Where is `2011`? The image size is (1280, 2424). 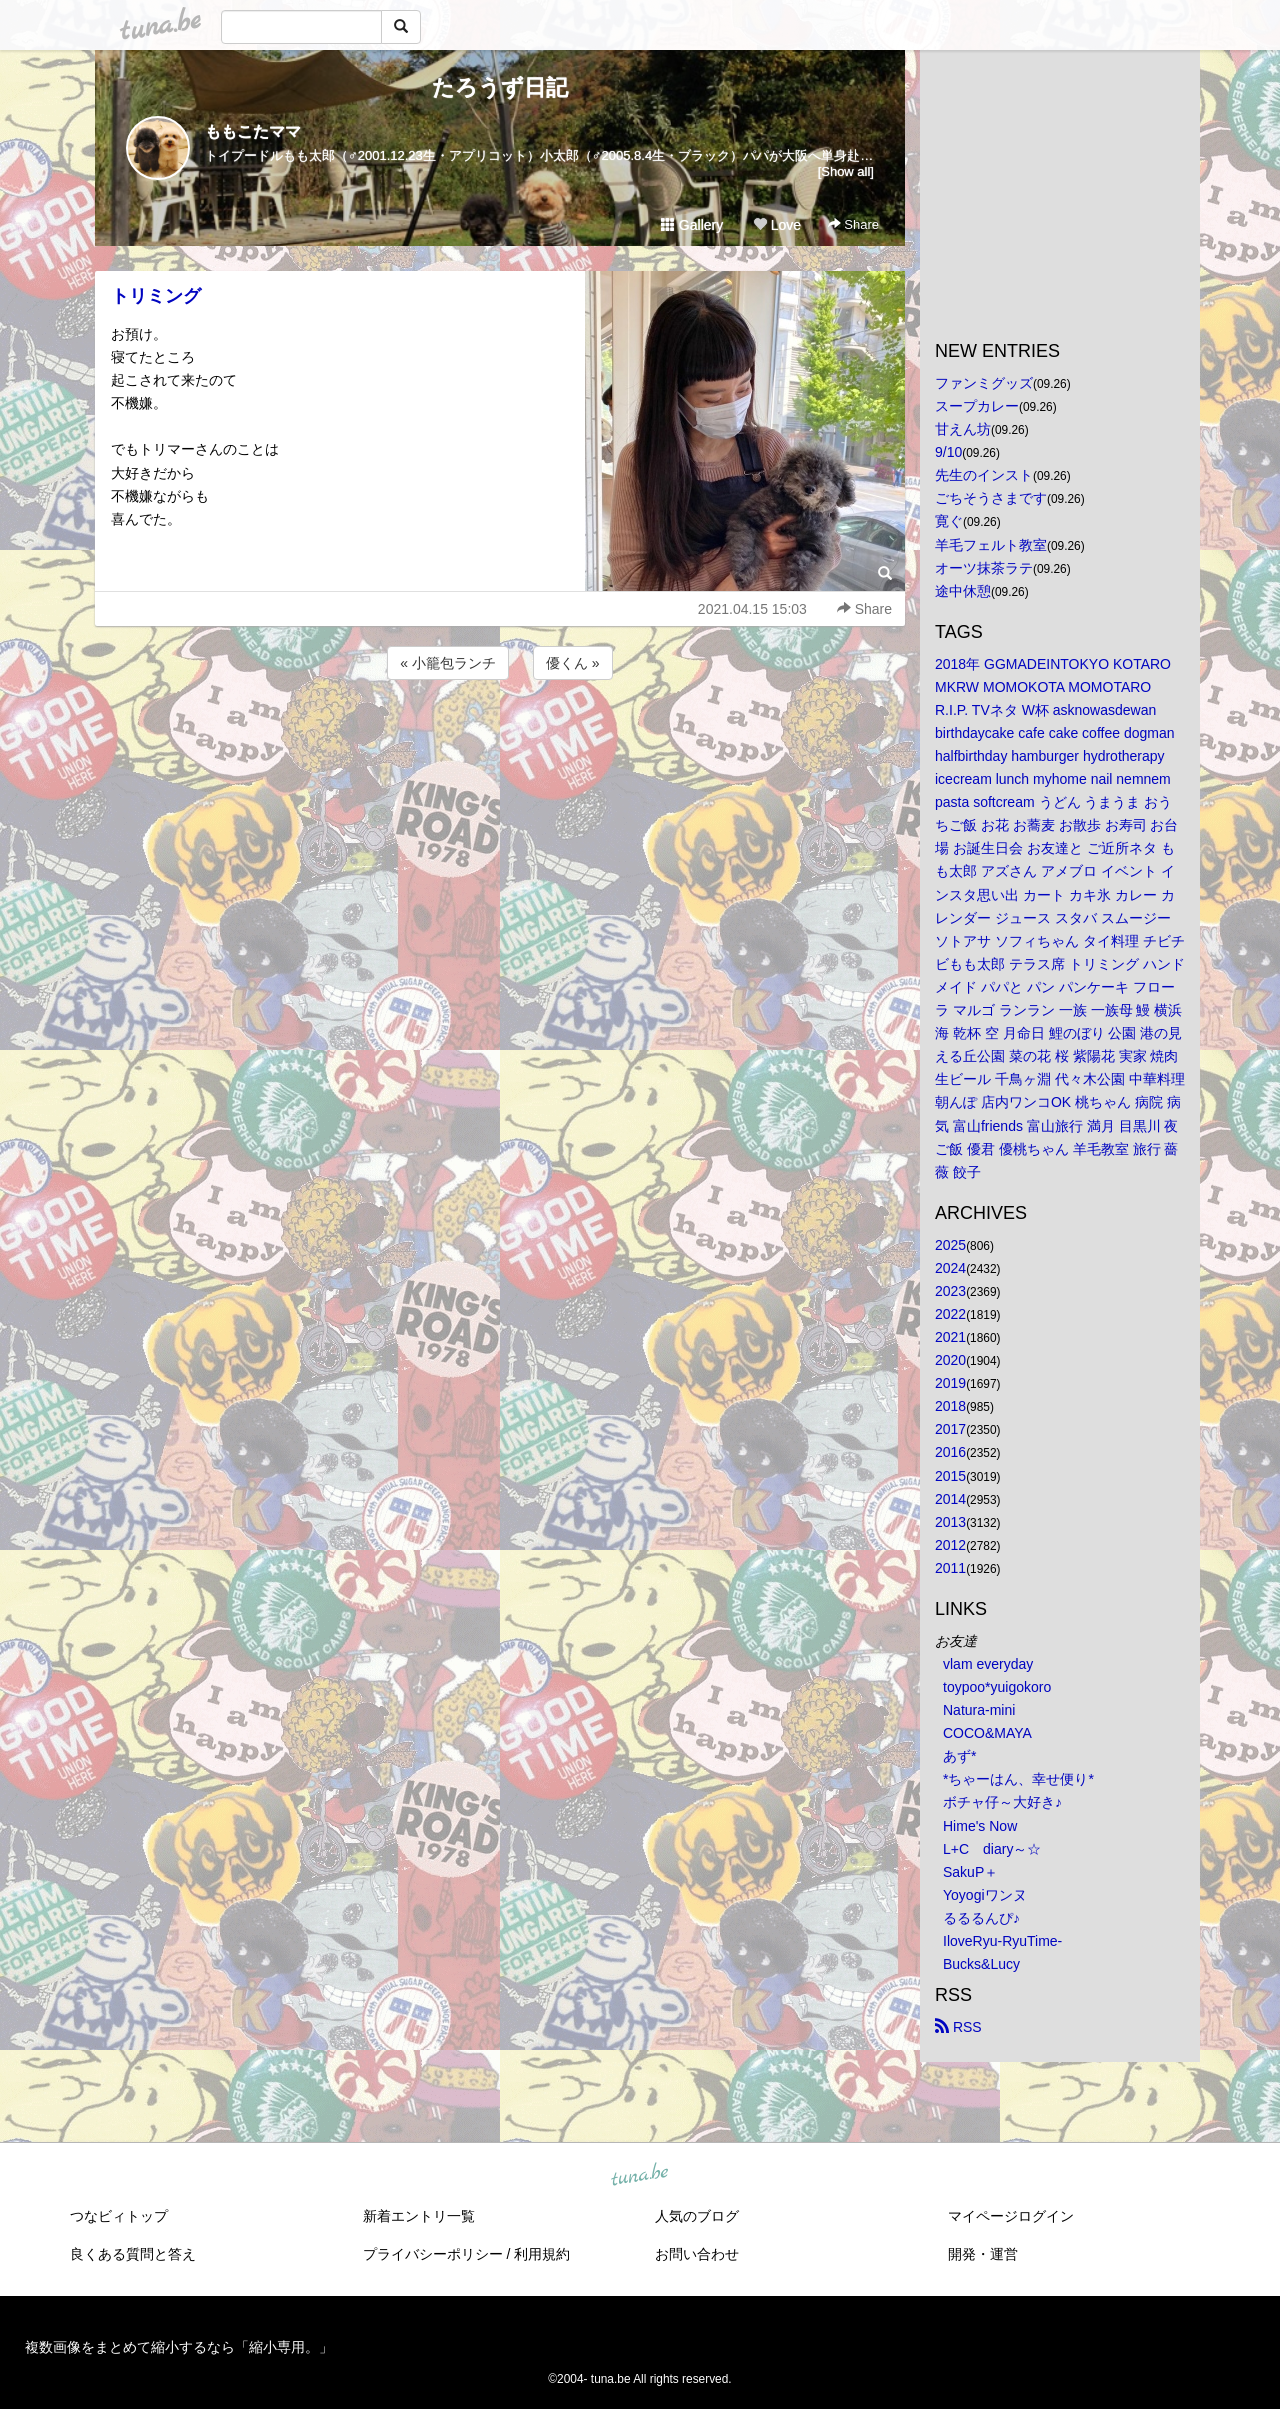
2011 is located at coordinates (950, 1568).